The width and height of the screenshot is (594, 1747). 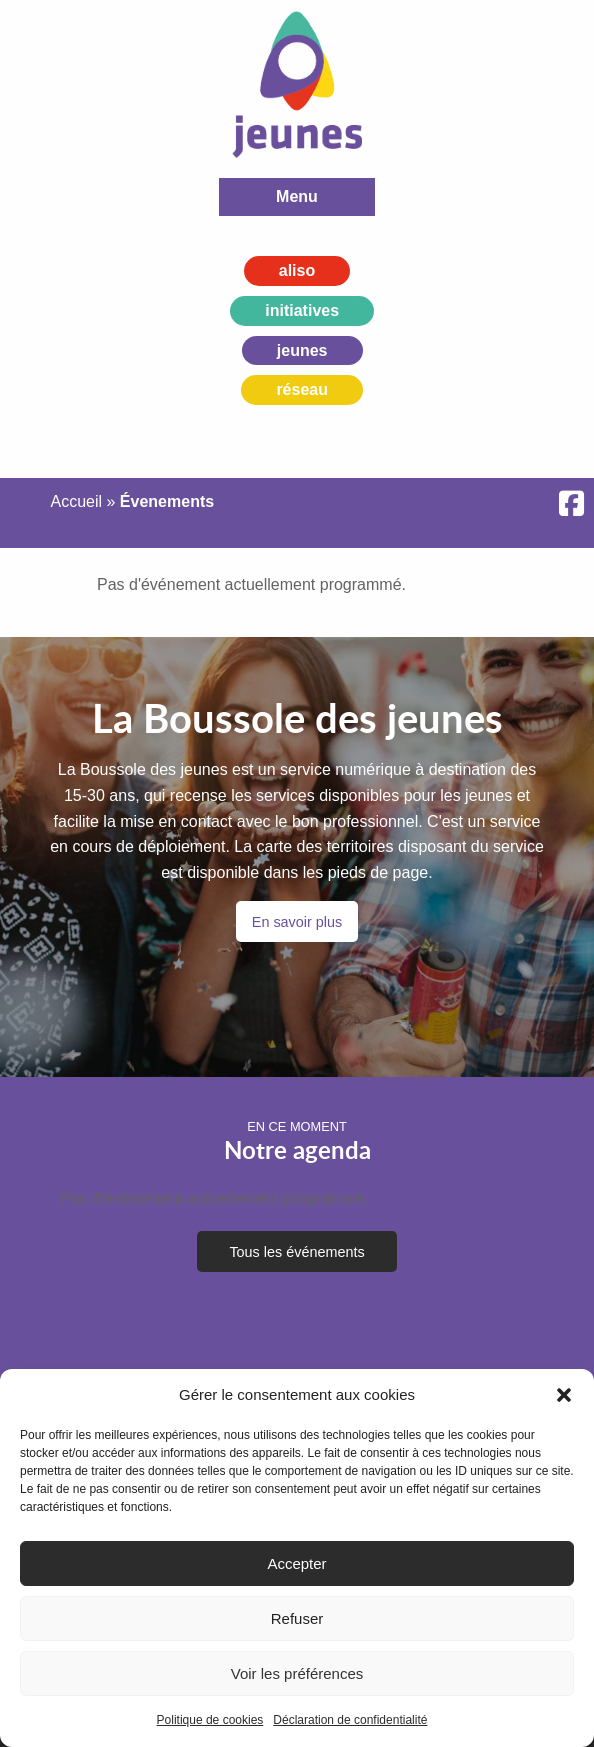 I want to click on Déclaration de confidentialité, so click(x=350, y=1720).